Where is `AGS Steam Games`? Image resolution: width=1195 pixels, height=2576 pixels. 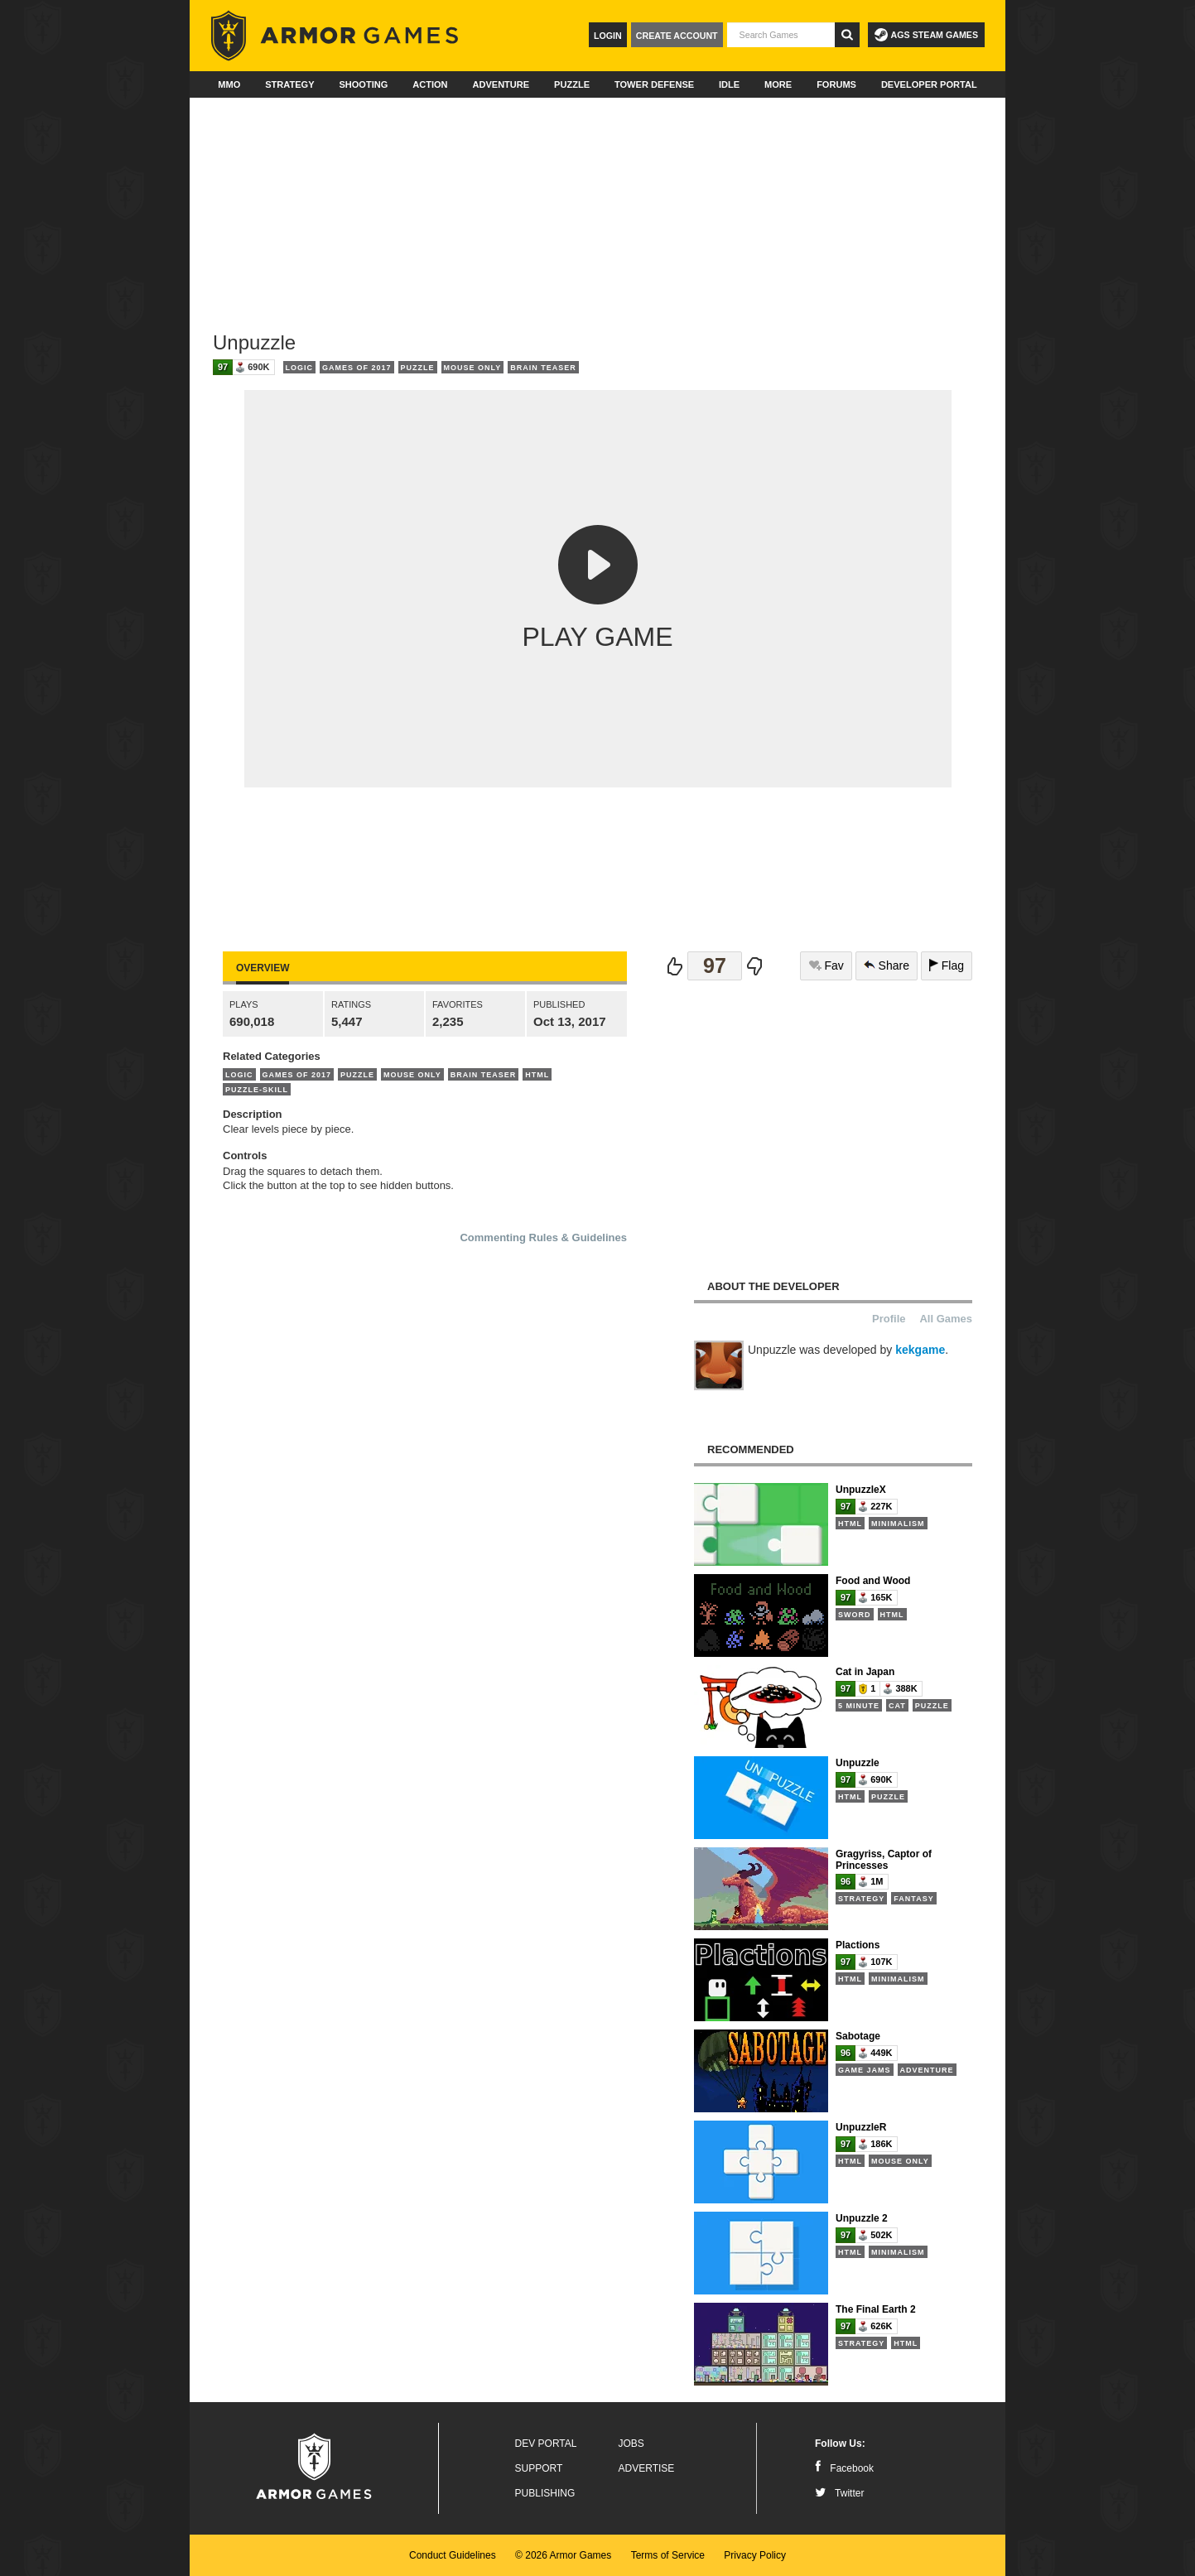 AGS Steam Games is located at coordinates (926, 34).